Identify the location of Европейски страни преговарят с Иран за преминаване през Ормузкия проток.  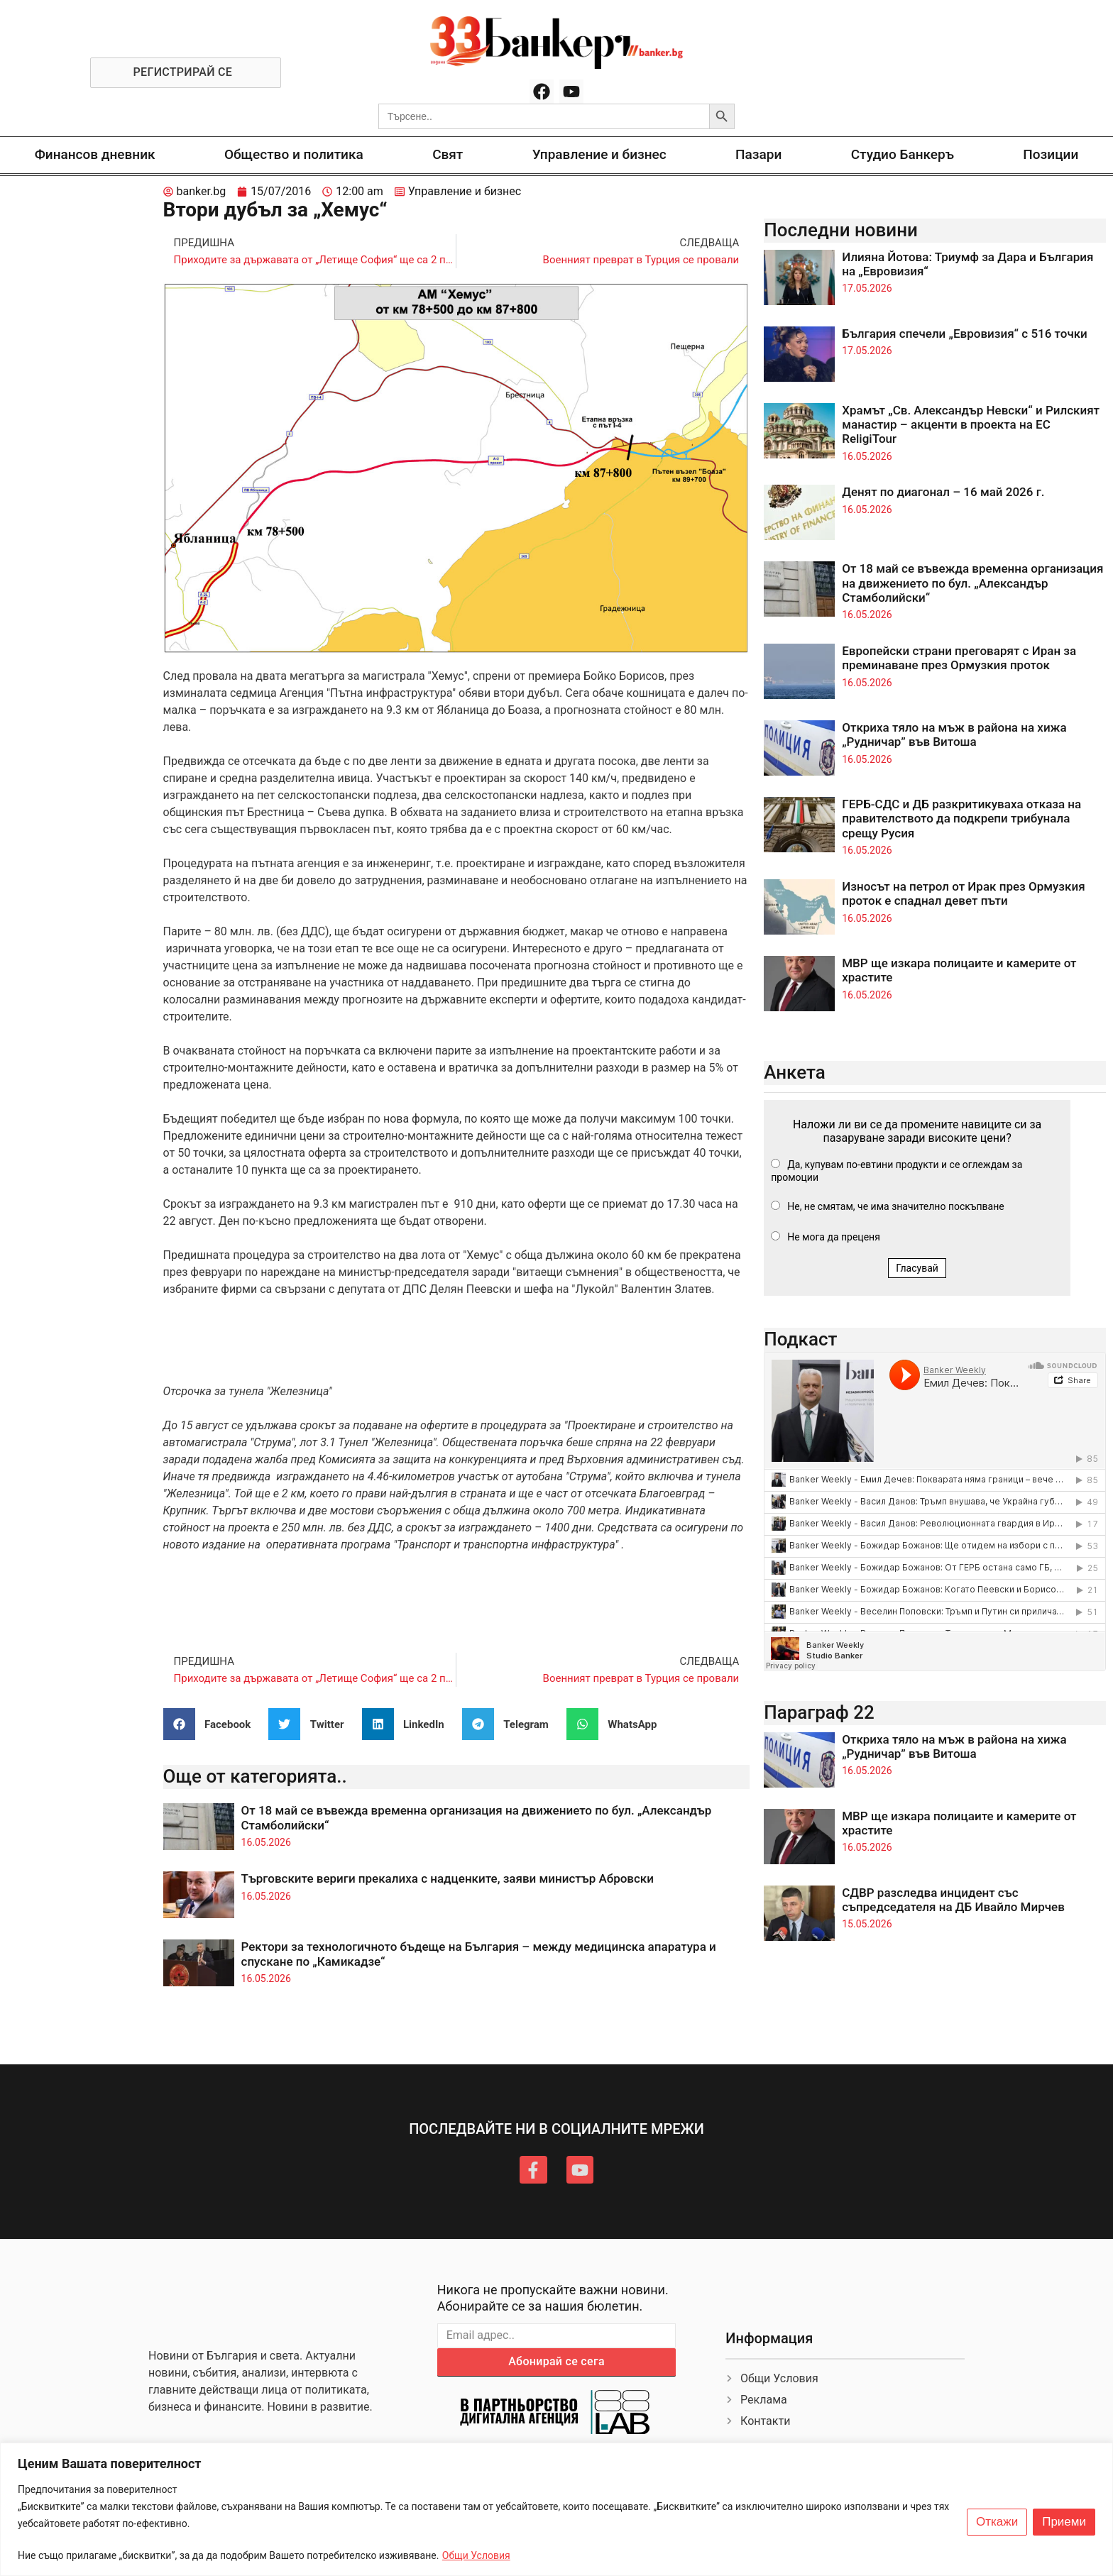
(959, 658).